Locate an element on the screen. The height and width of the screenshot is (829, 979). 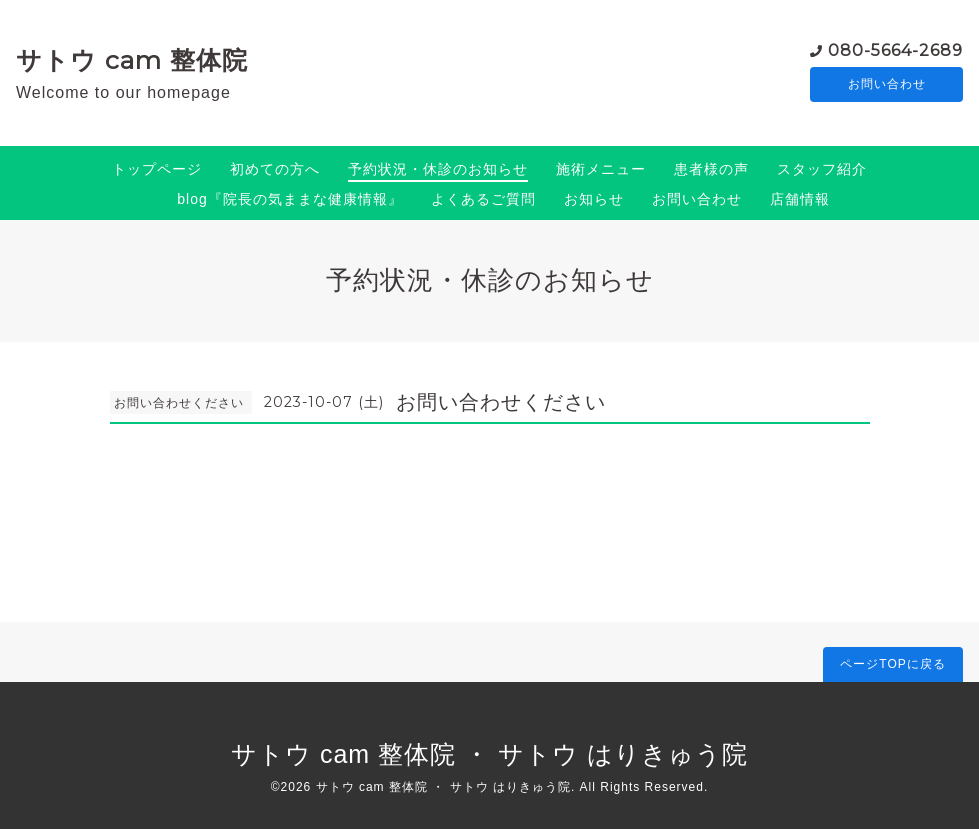
よくあるご質問 is located at coordinates (483, 199).